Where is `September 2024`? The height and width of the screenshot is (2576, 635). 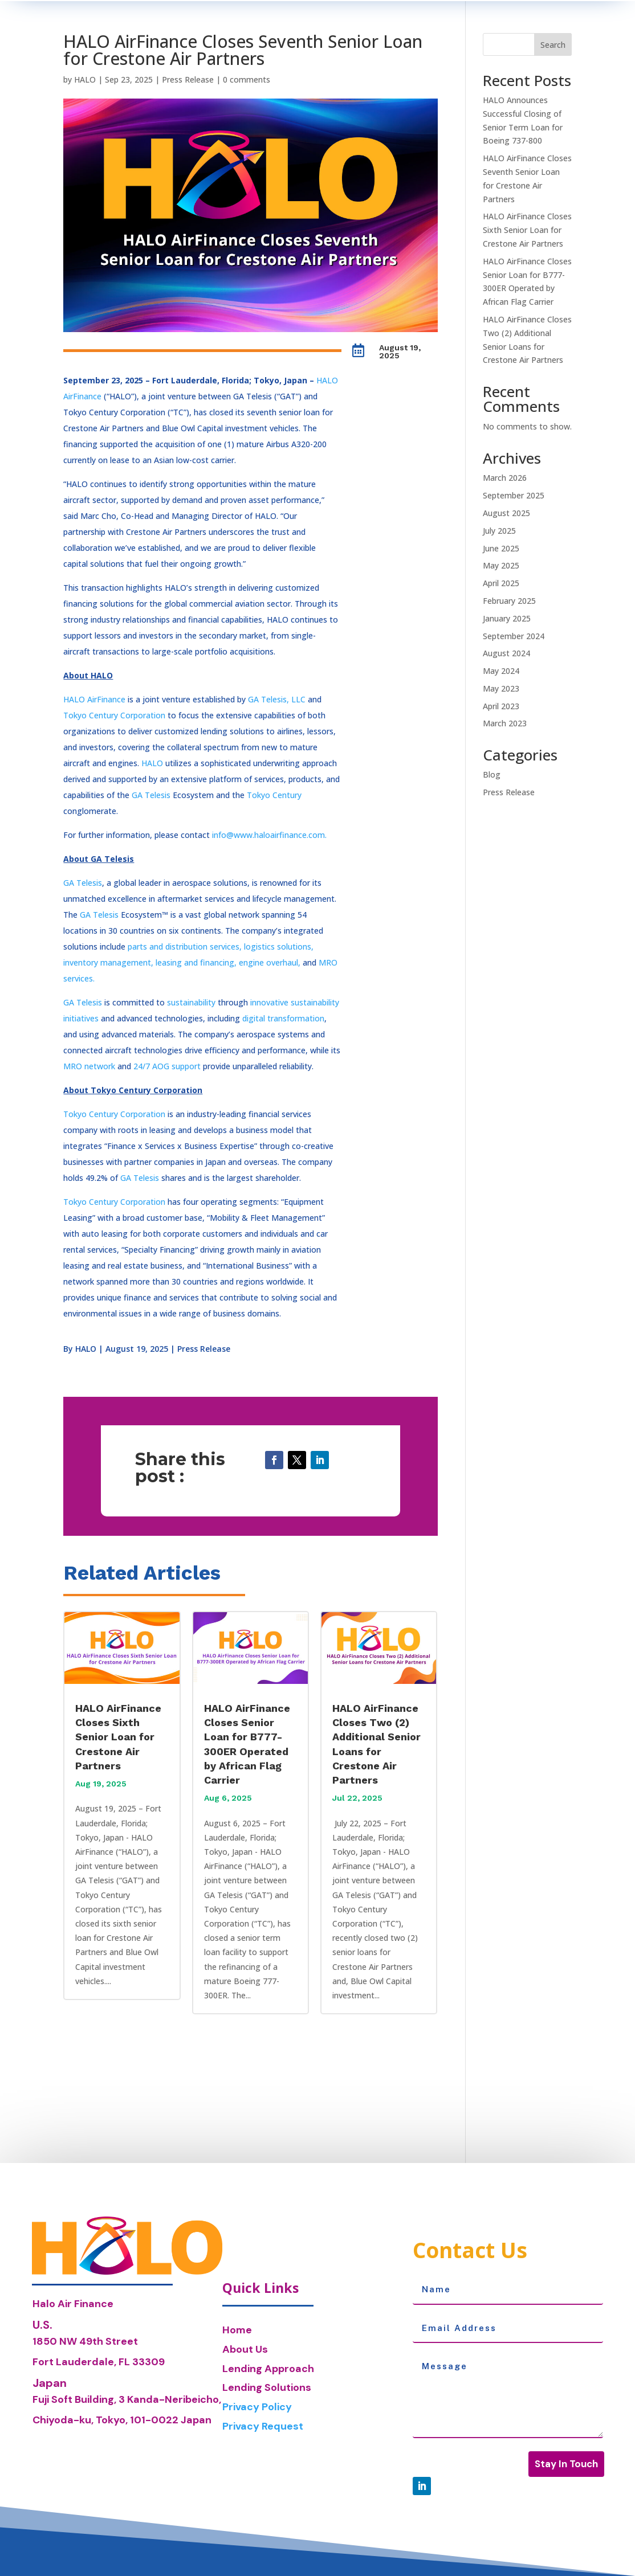
September 2024 is located at coordinates (513, 636).